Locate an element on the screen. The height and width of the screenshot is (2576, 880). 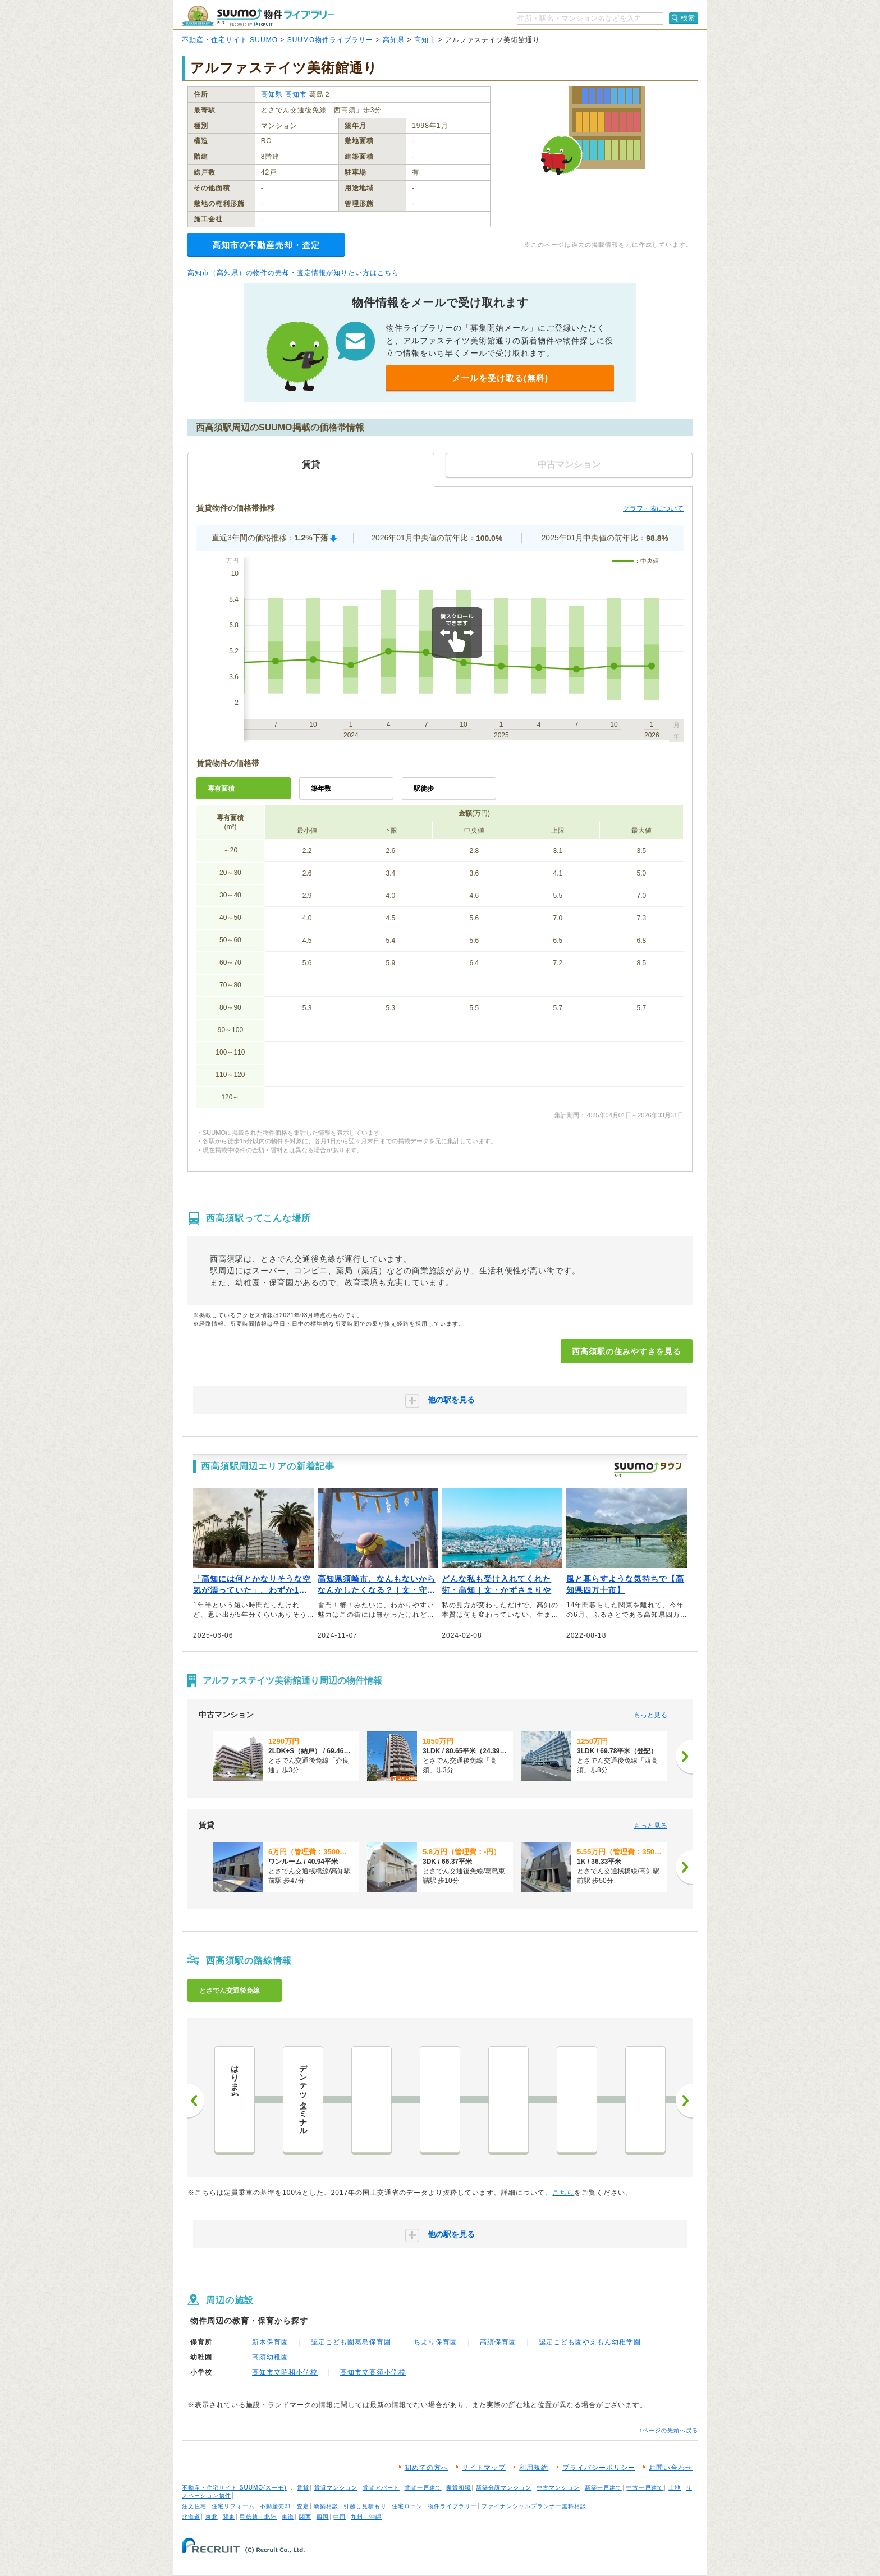
不動産・住宅サイト SUUMO is located at coordinates (230, 40).